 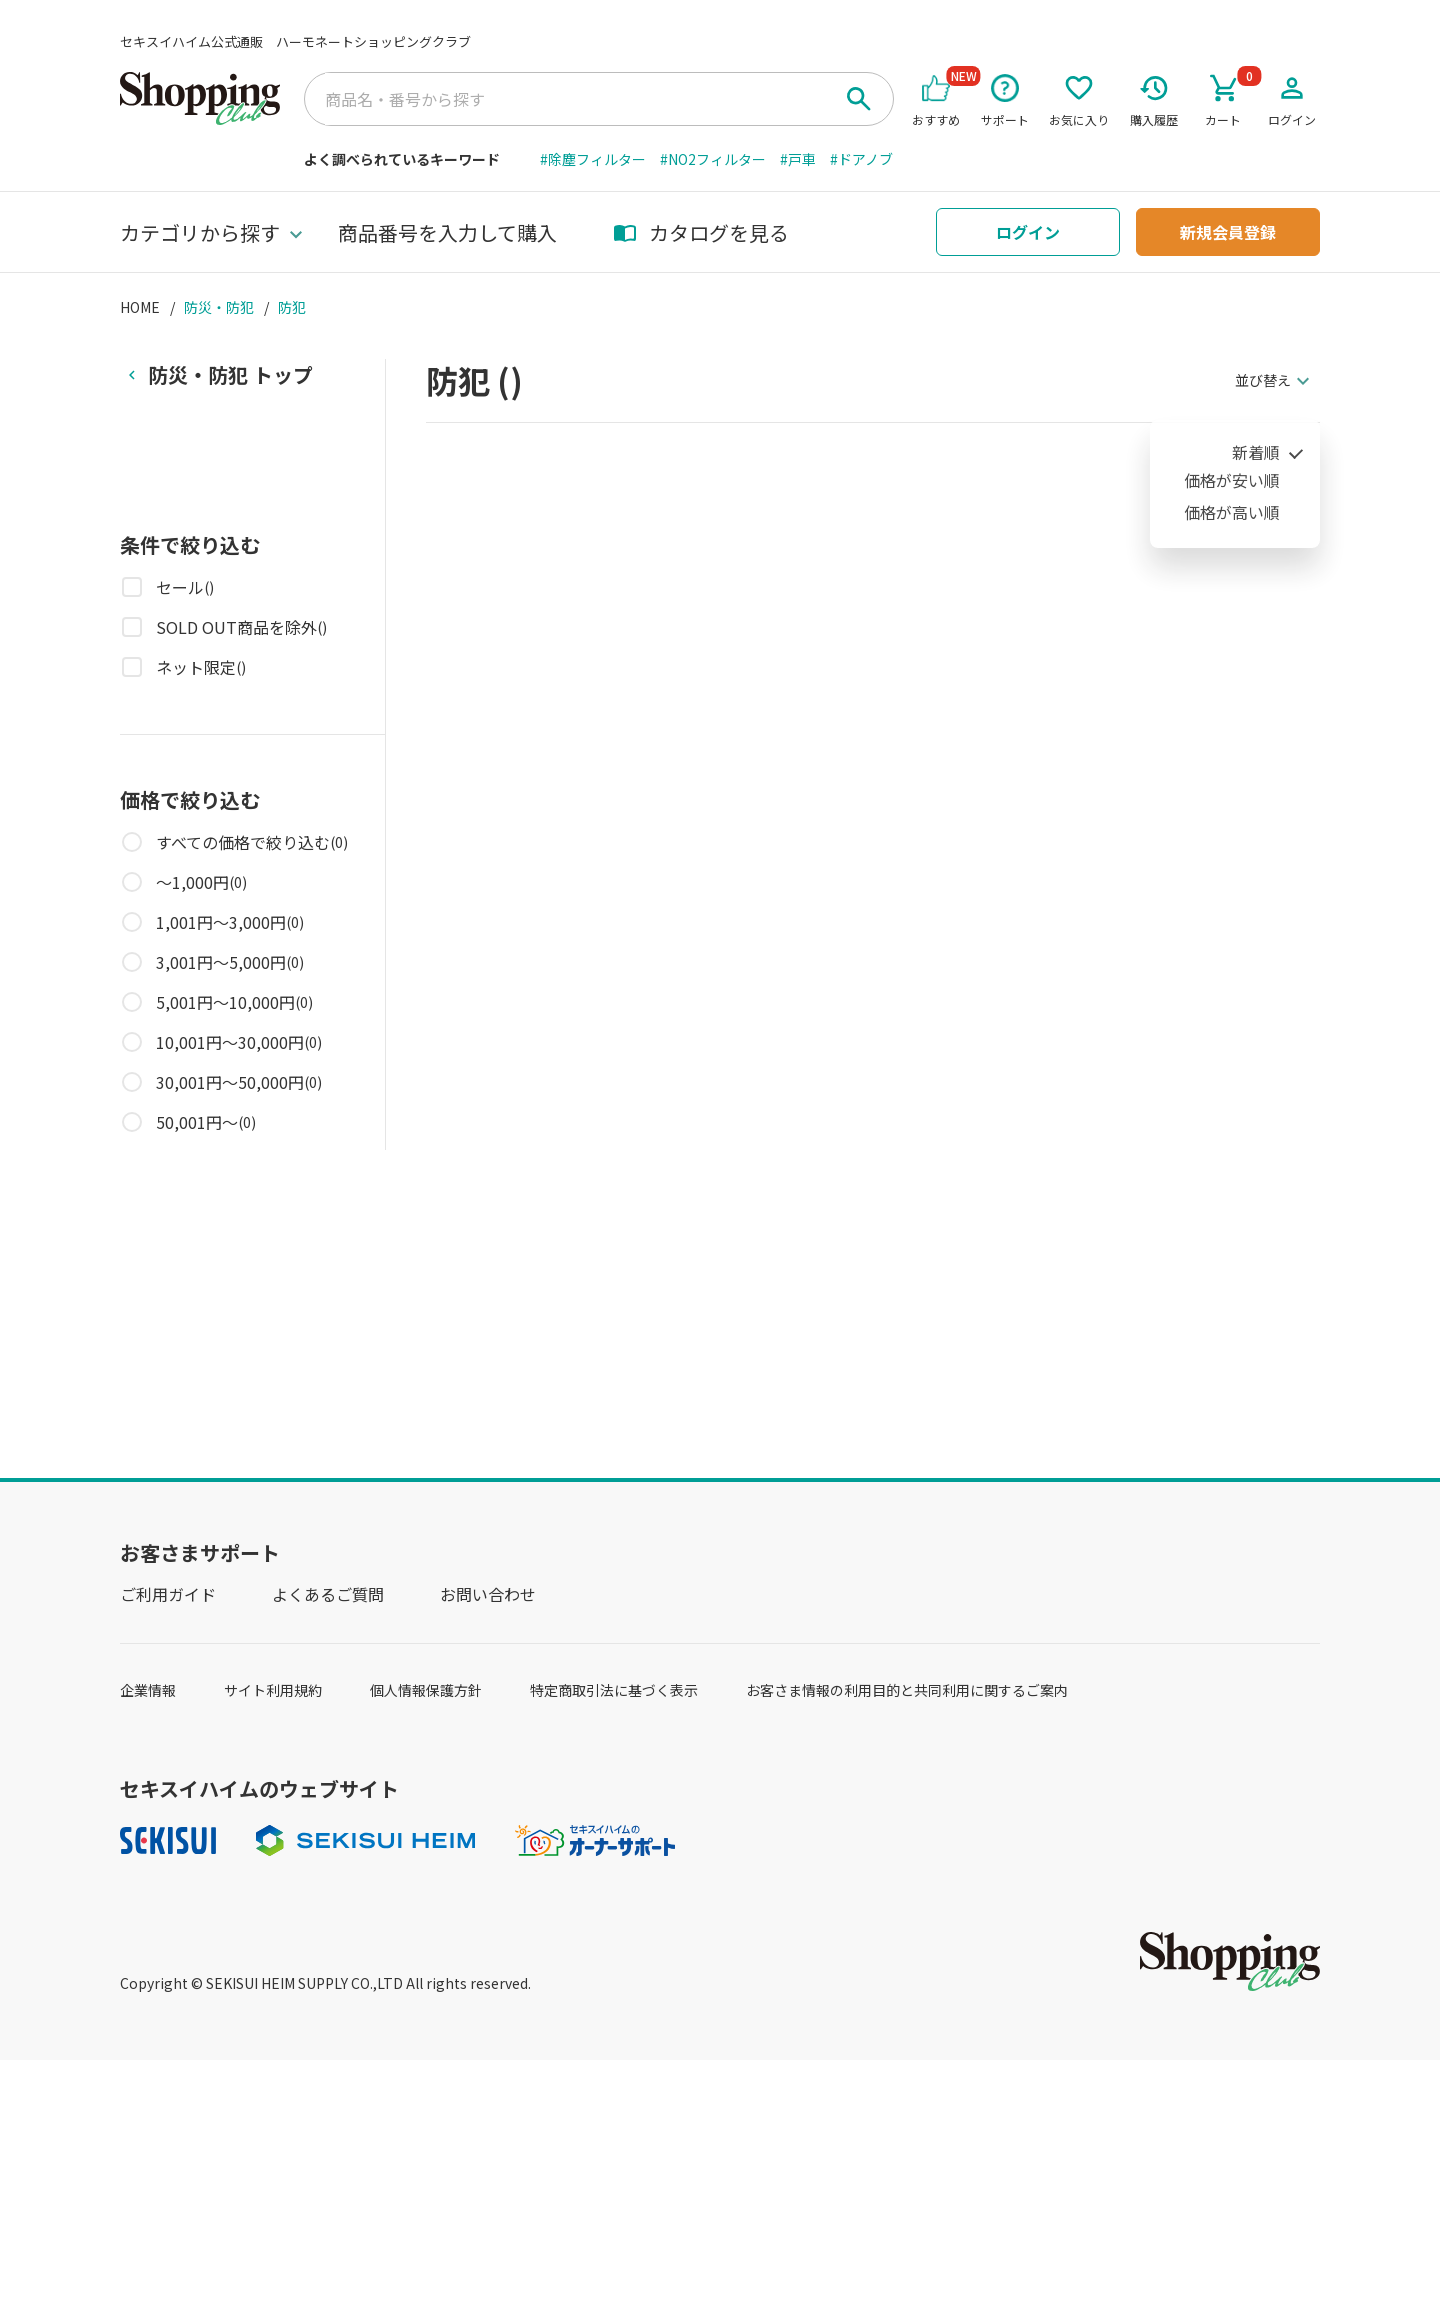 What do you see at coordinates (701, 232) in the screenshot?
I see `カタログを見る` at bounding box center [701, 232].